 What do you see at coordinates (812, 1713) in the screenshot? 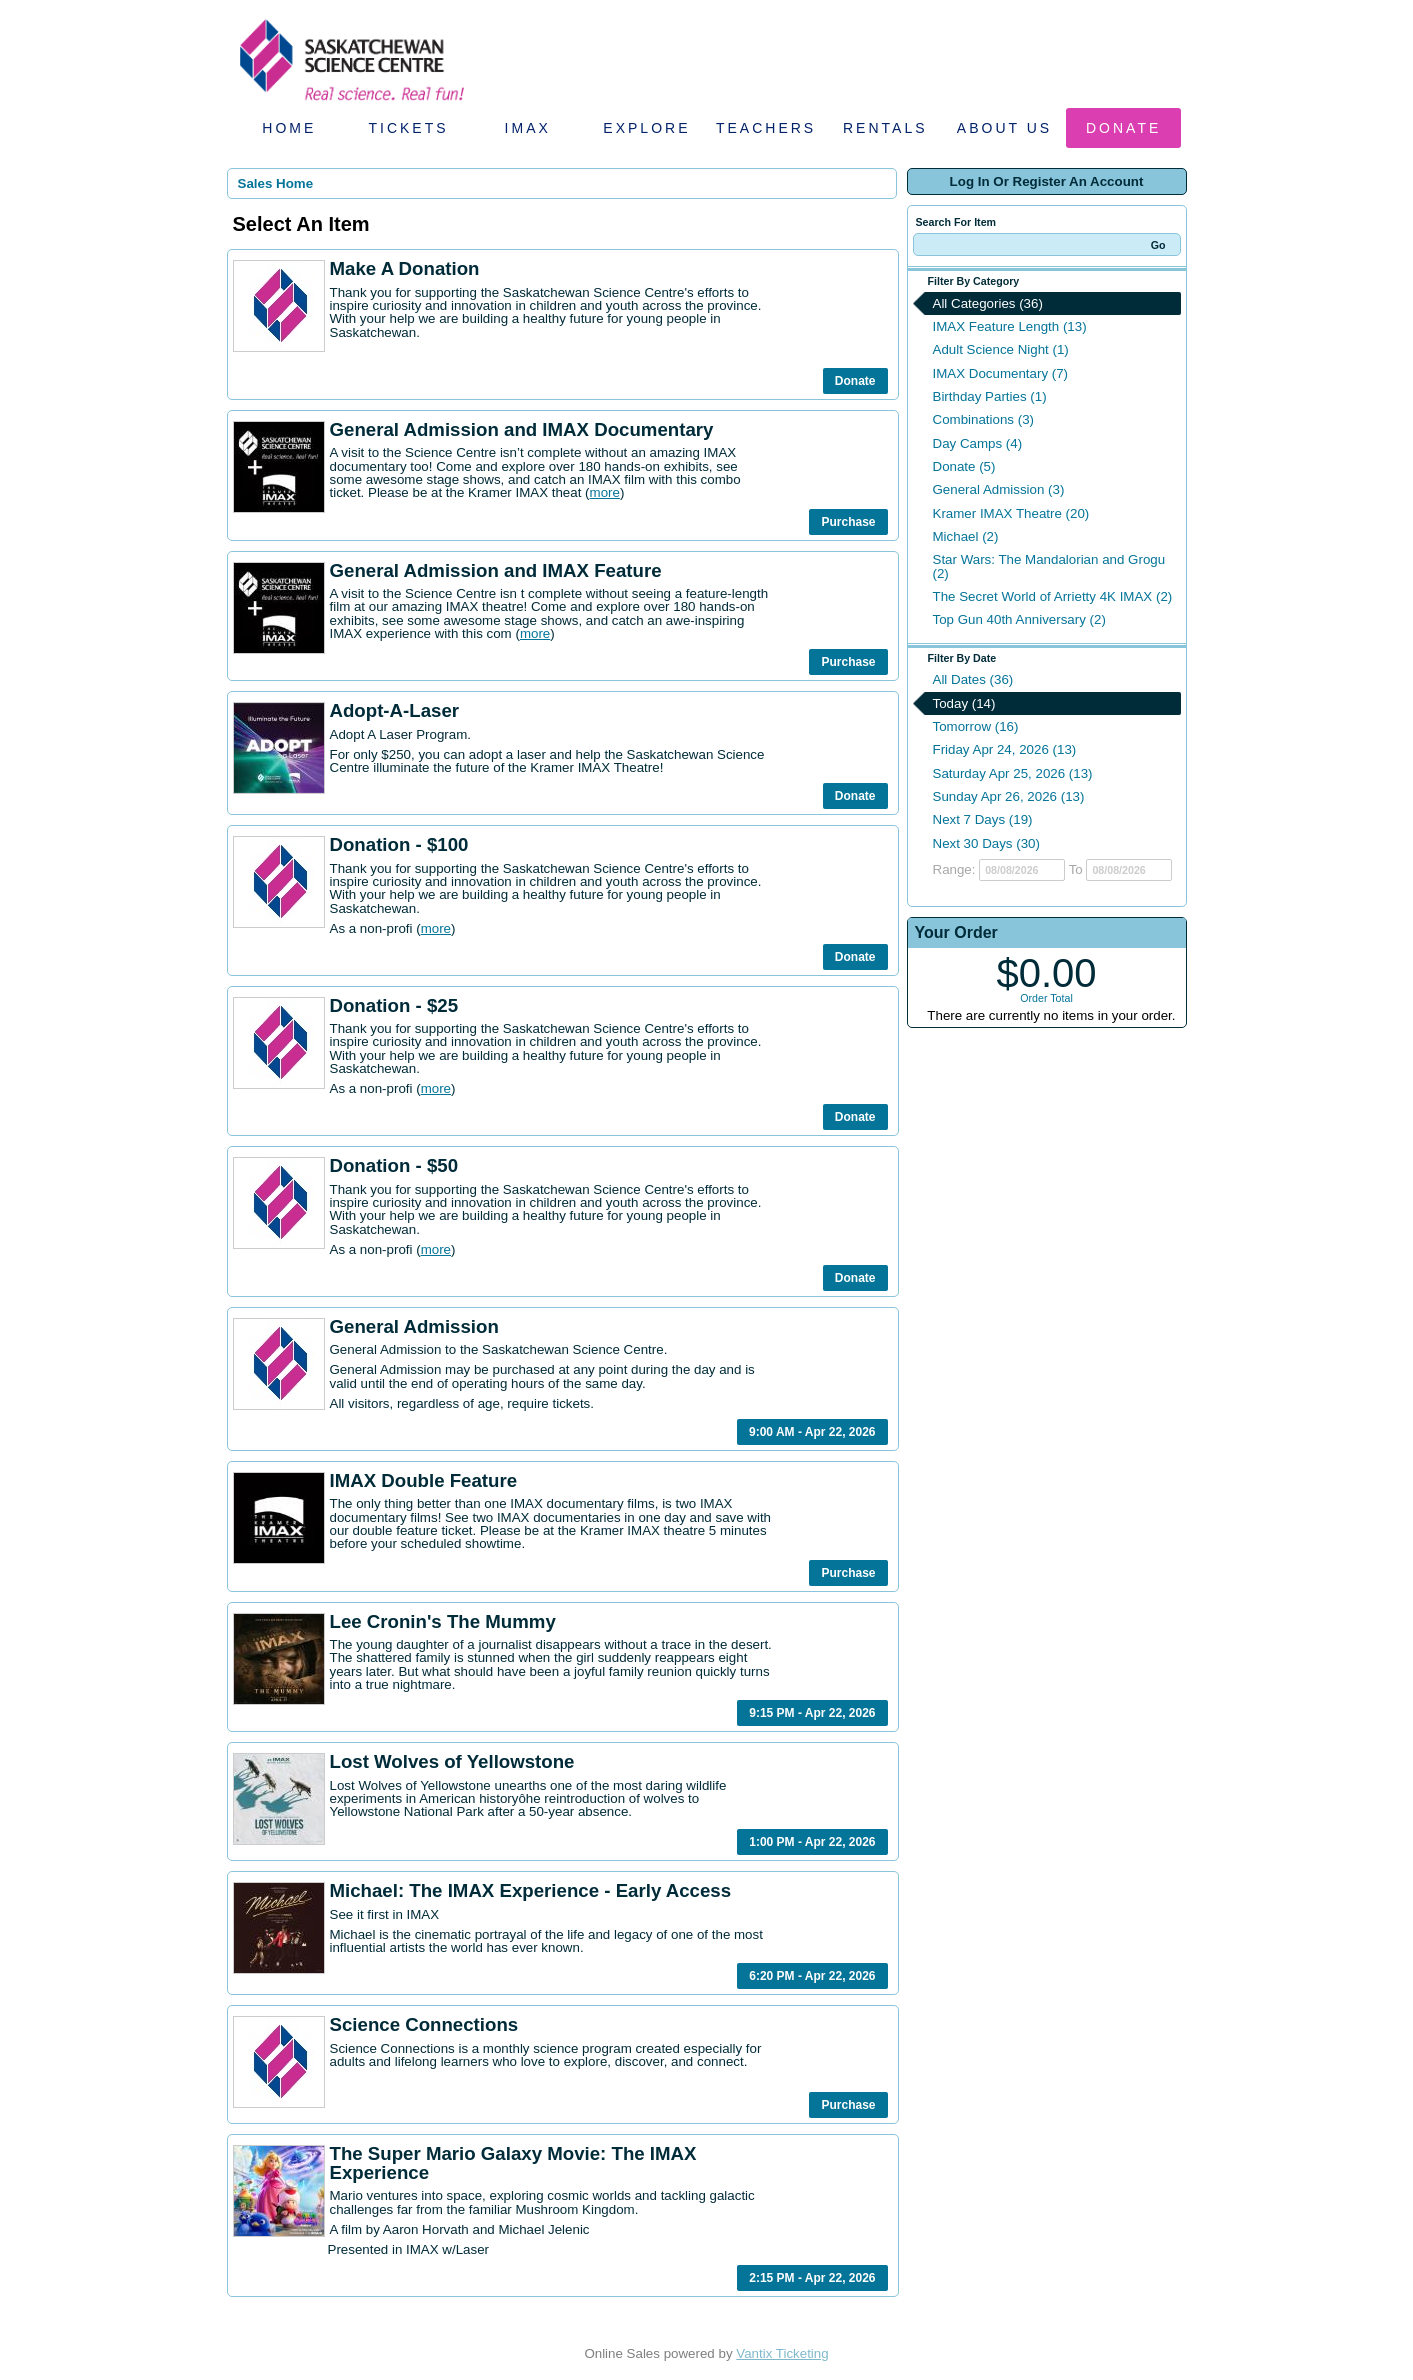
I see `9:15 PM - Apr 22, 2026` at bounding box center [812, 1713].